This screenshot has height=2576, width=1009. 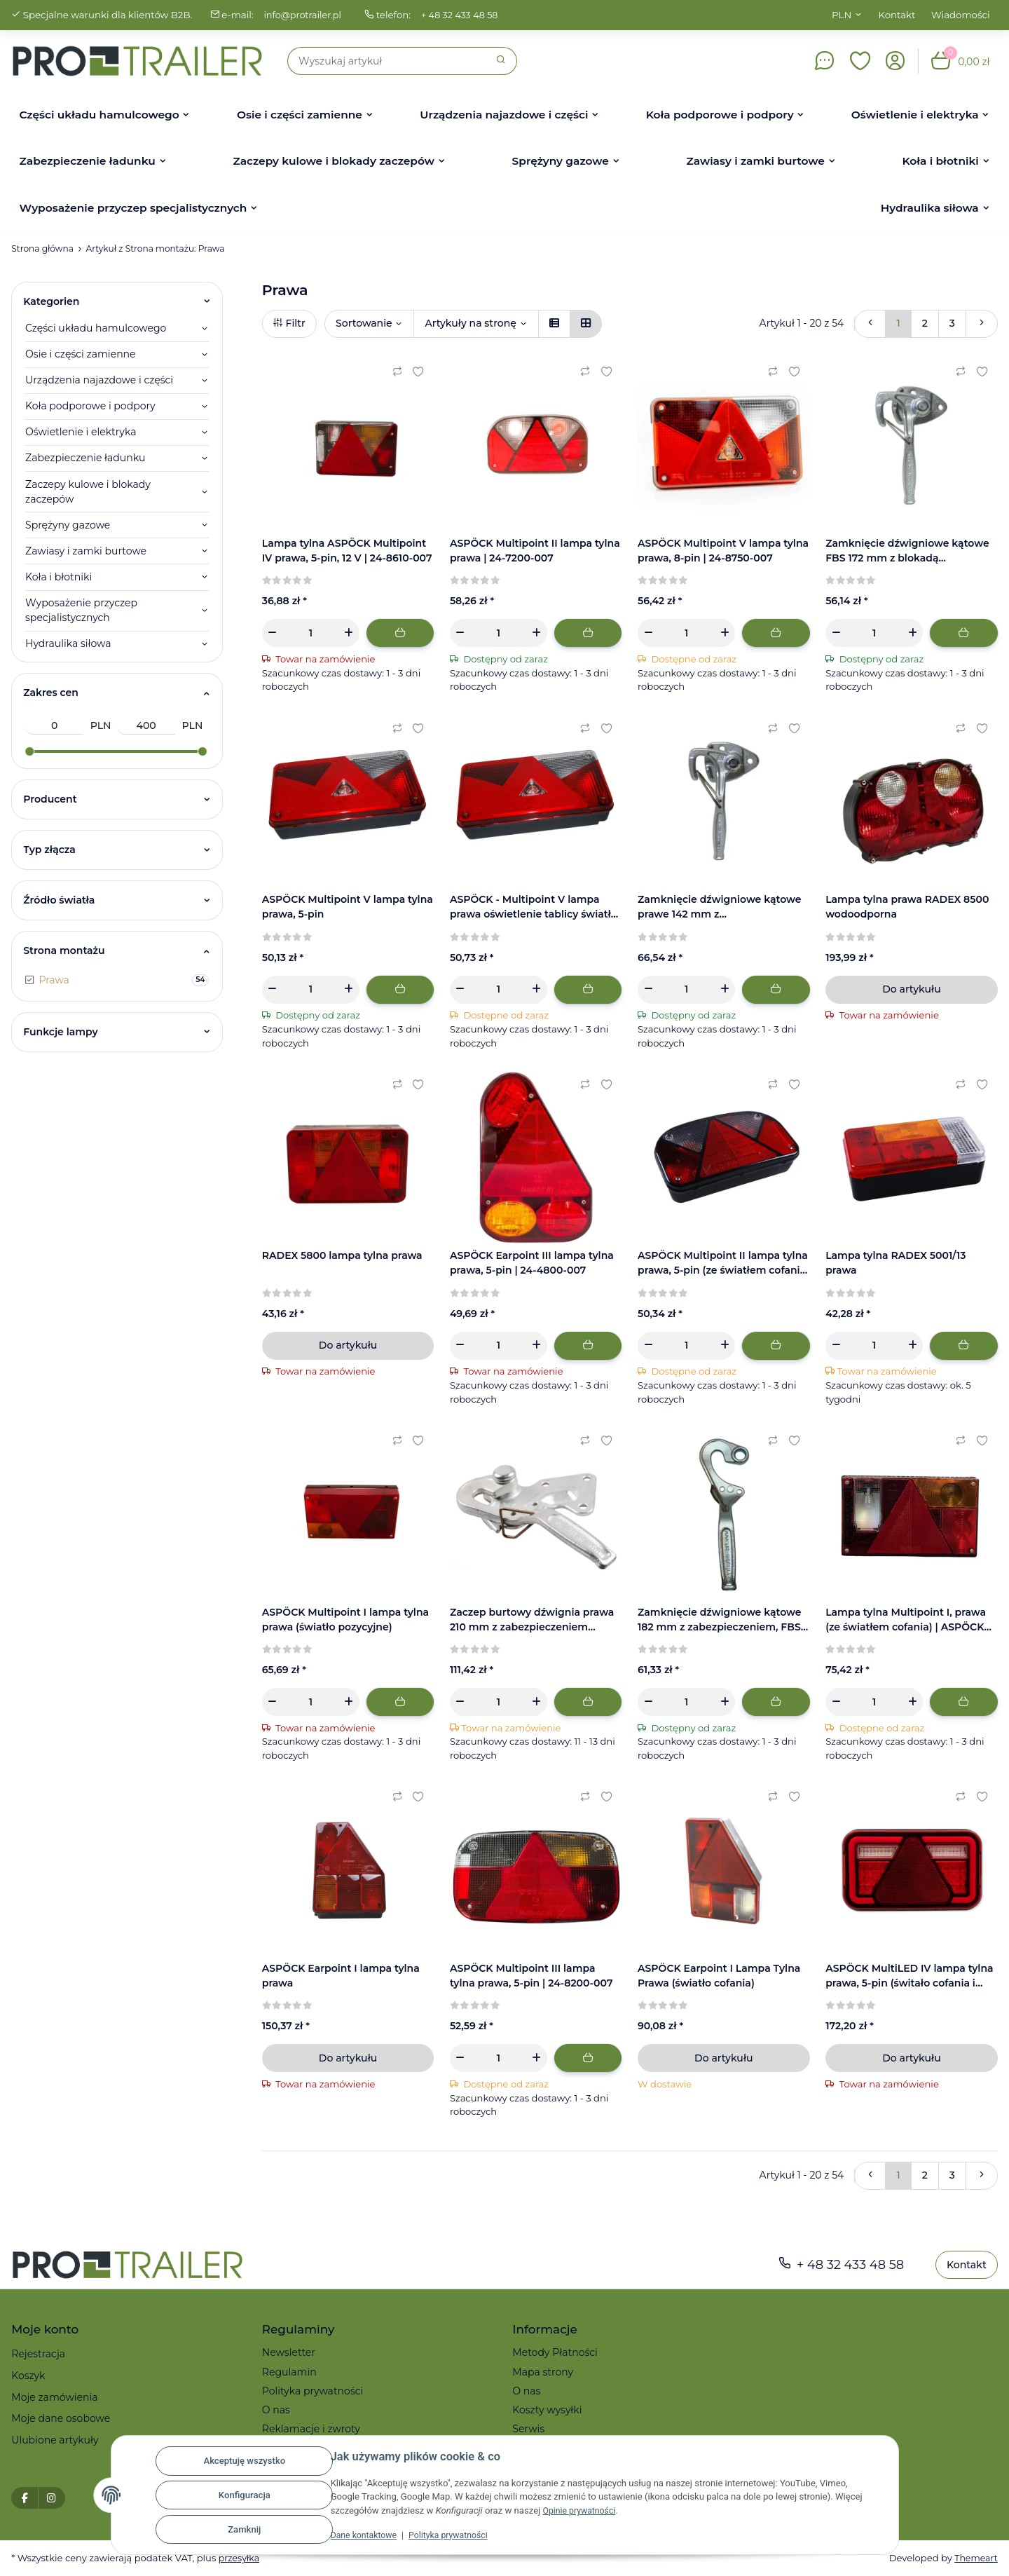 I want to click on Rejestracja, so click(x=38, y=2353).